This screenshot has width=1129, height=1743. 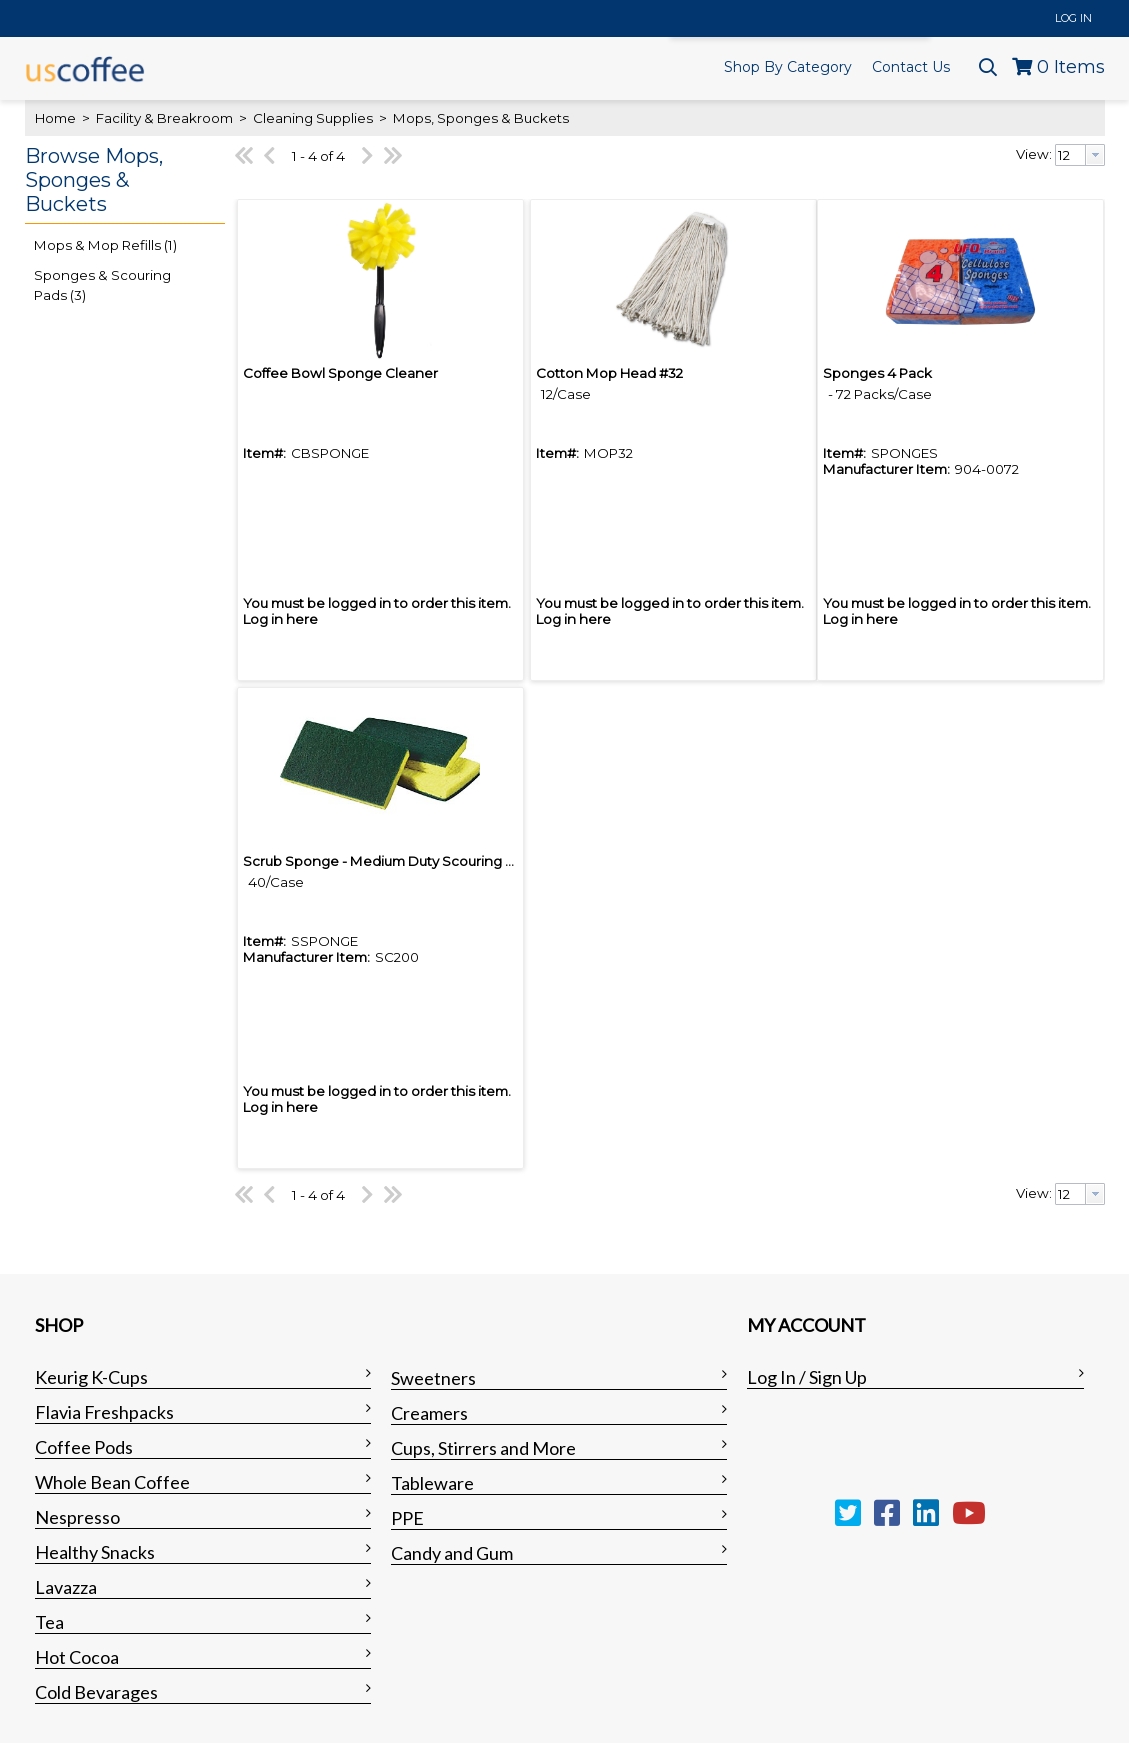 What do you see at coordinates (280, 619) in the screenshot?
I see `Log in here` at bounding box center [280, 619].